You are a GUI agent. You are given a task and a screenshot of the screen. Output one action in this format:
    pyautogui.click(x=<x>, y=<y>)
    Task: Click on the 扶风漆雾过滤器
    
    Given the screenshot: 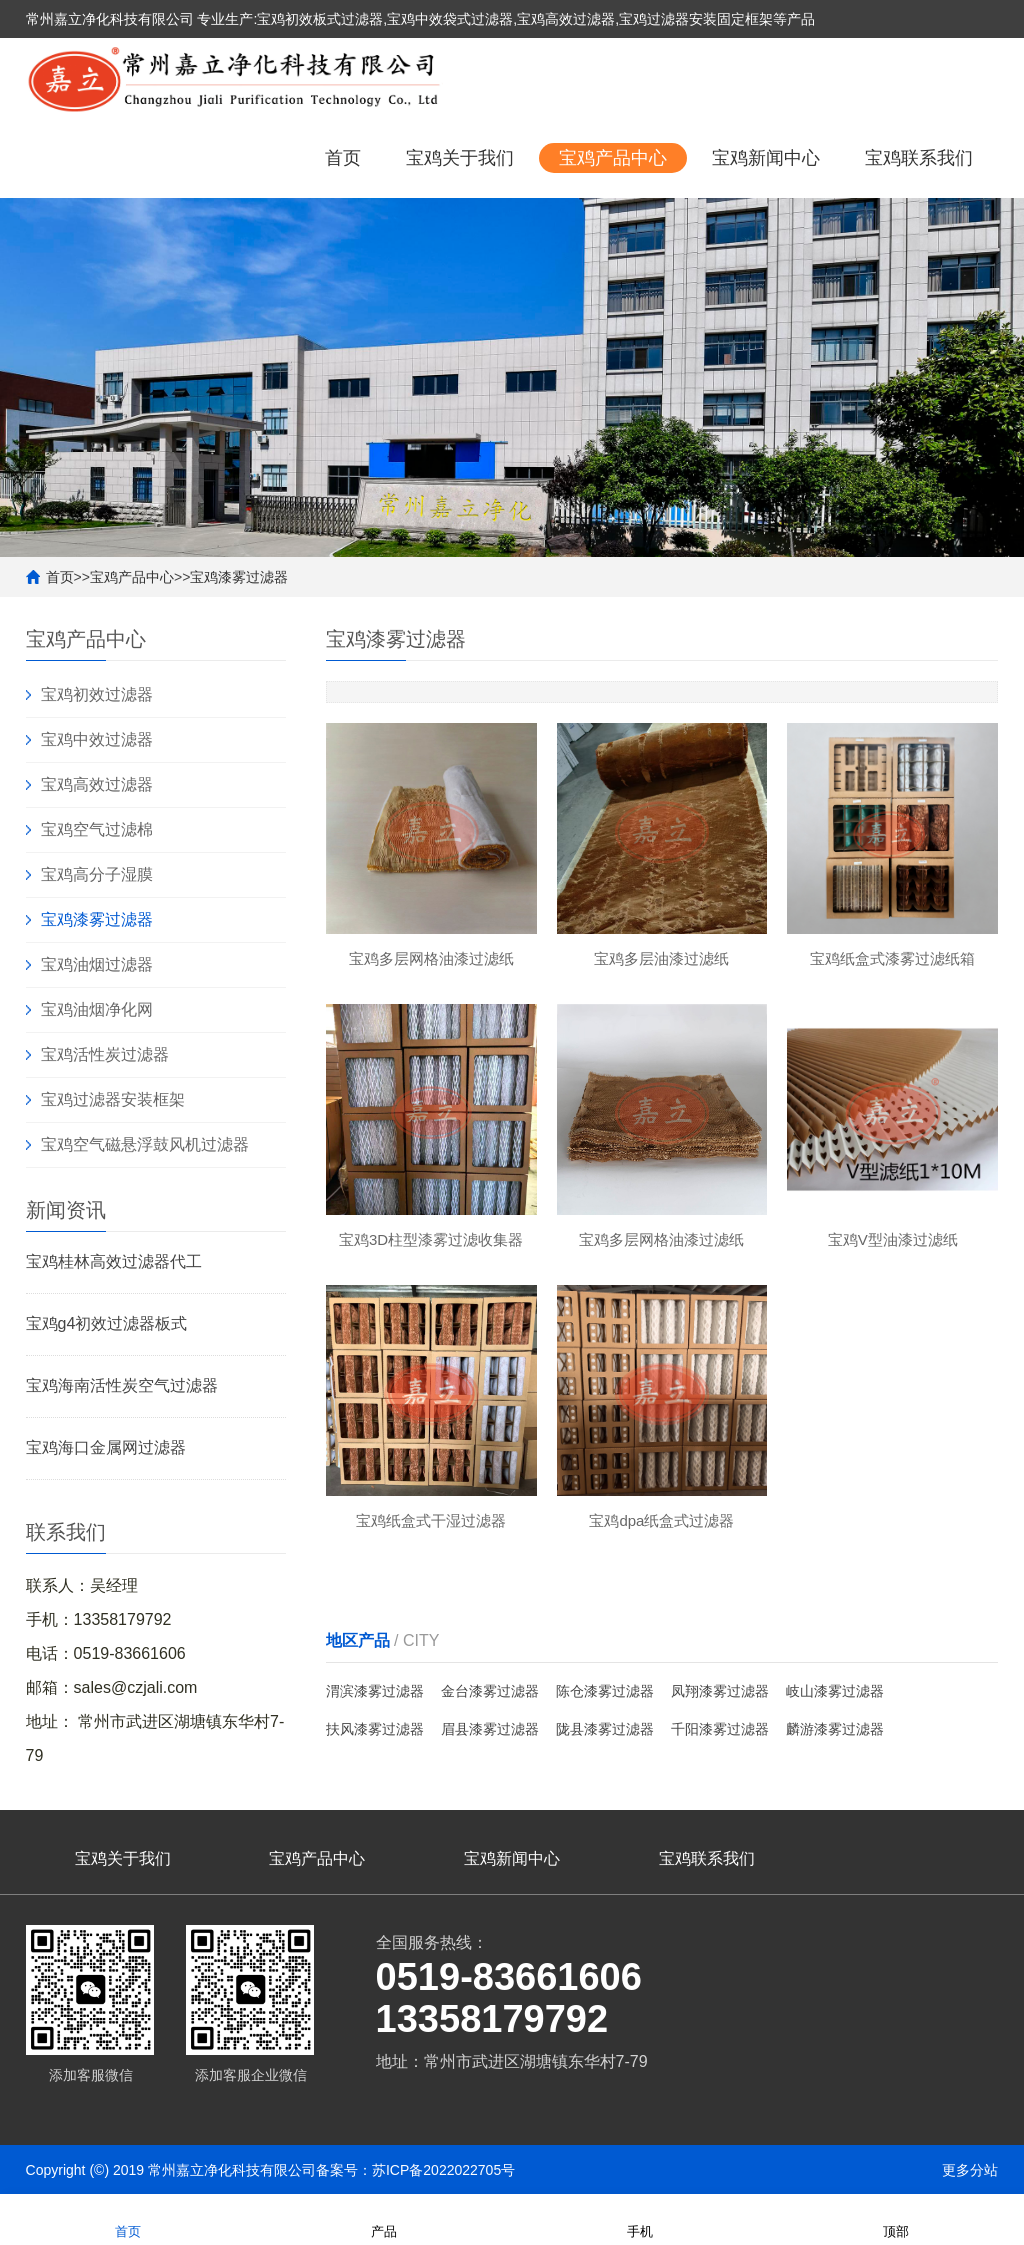 What is the action you would take?
    pyautogui.click(x=375, y=1729)
    